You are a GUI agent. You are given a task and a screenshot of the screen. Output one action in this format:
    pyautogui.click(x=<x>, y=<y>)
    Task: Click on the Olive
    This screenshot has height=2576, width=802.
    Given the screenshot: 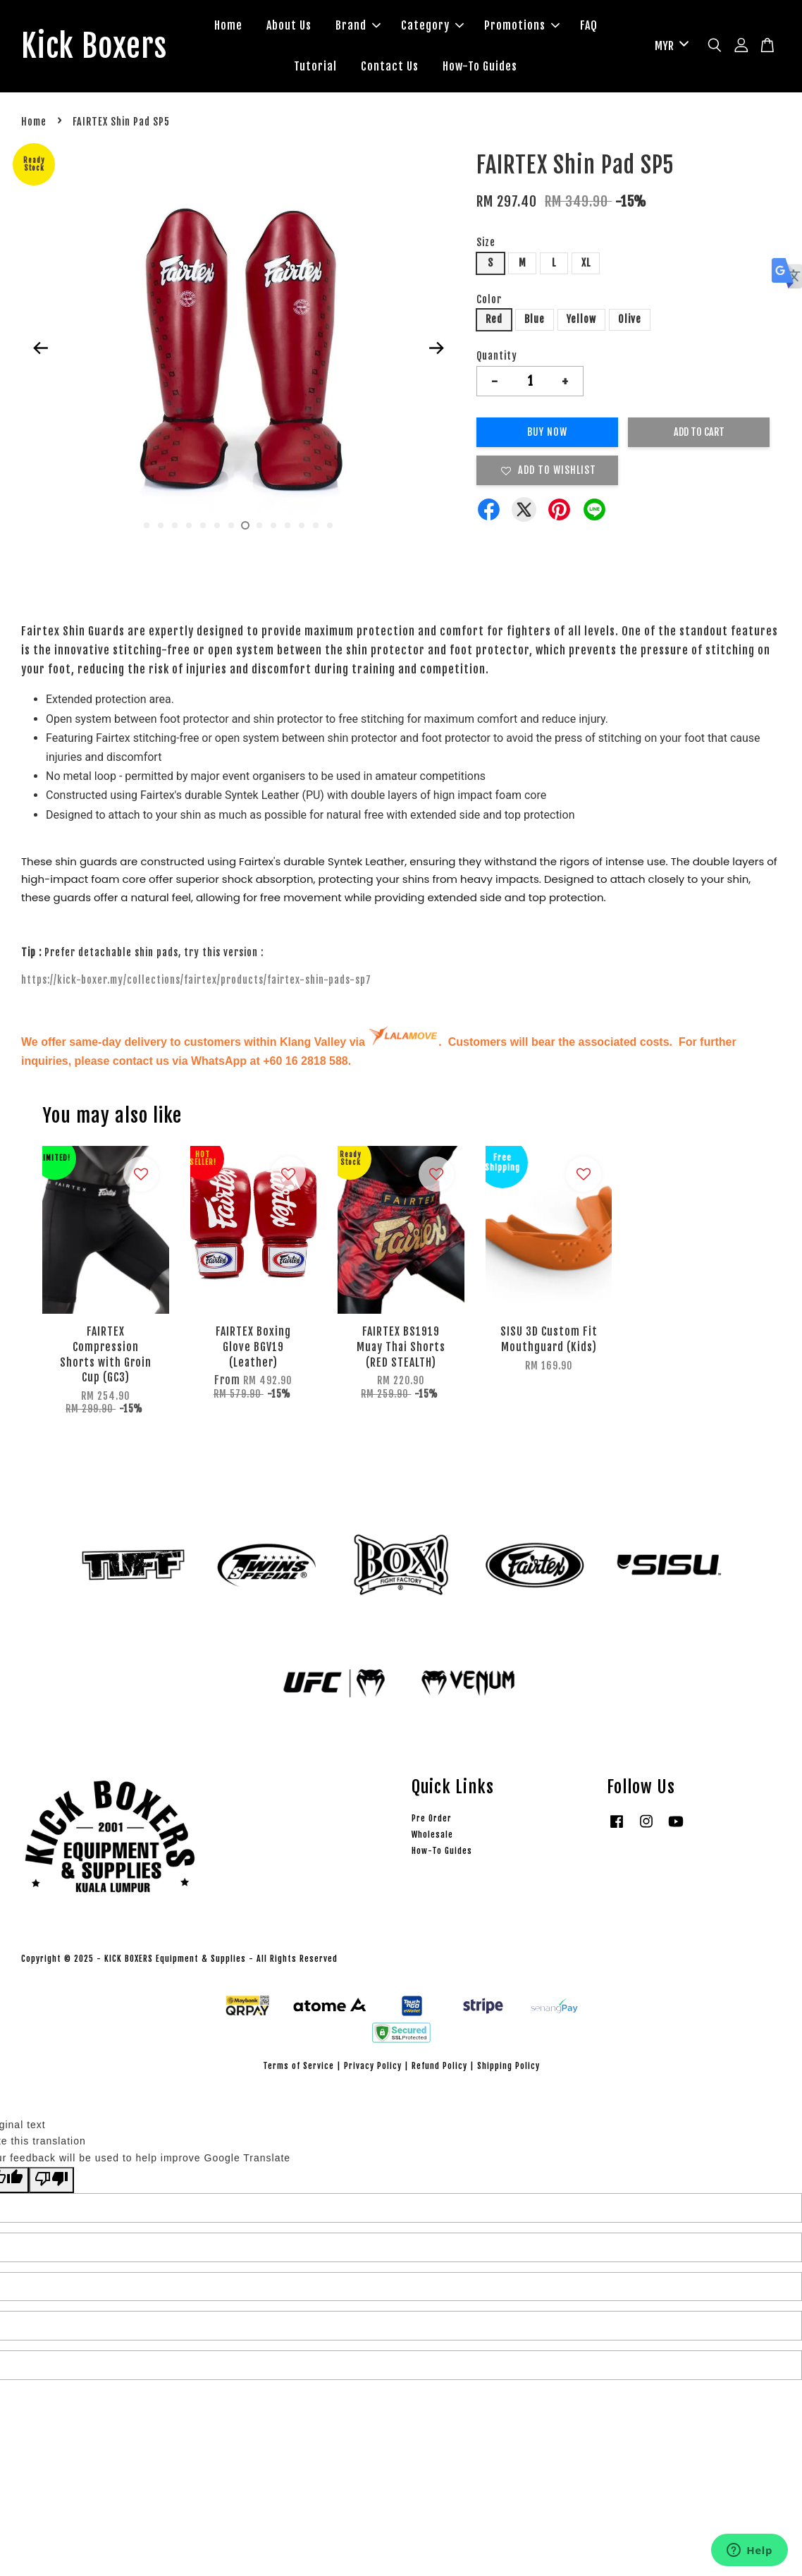 What is the action you would take?
    pyautogui.click(x=629, y=322)
    